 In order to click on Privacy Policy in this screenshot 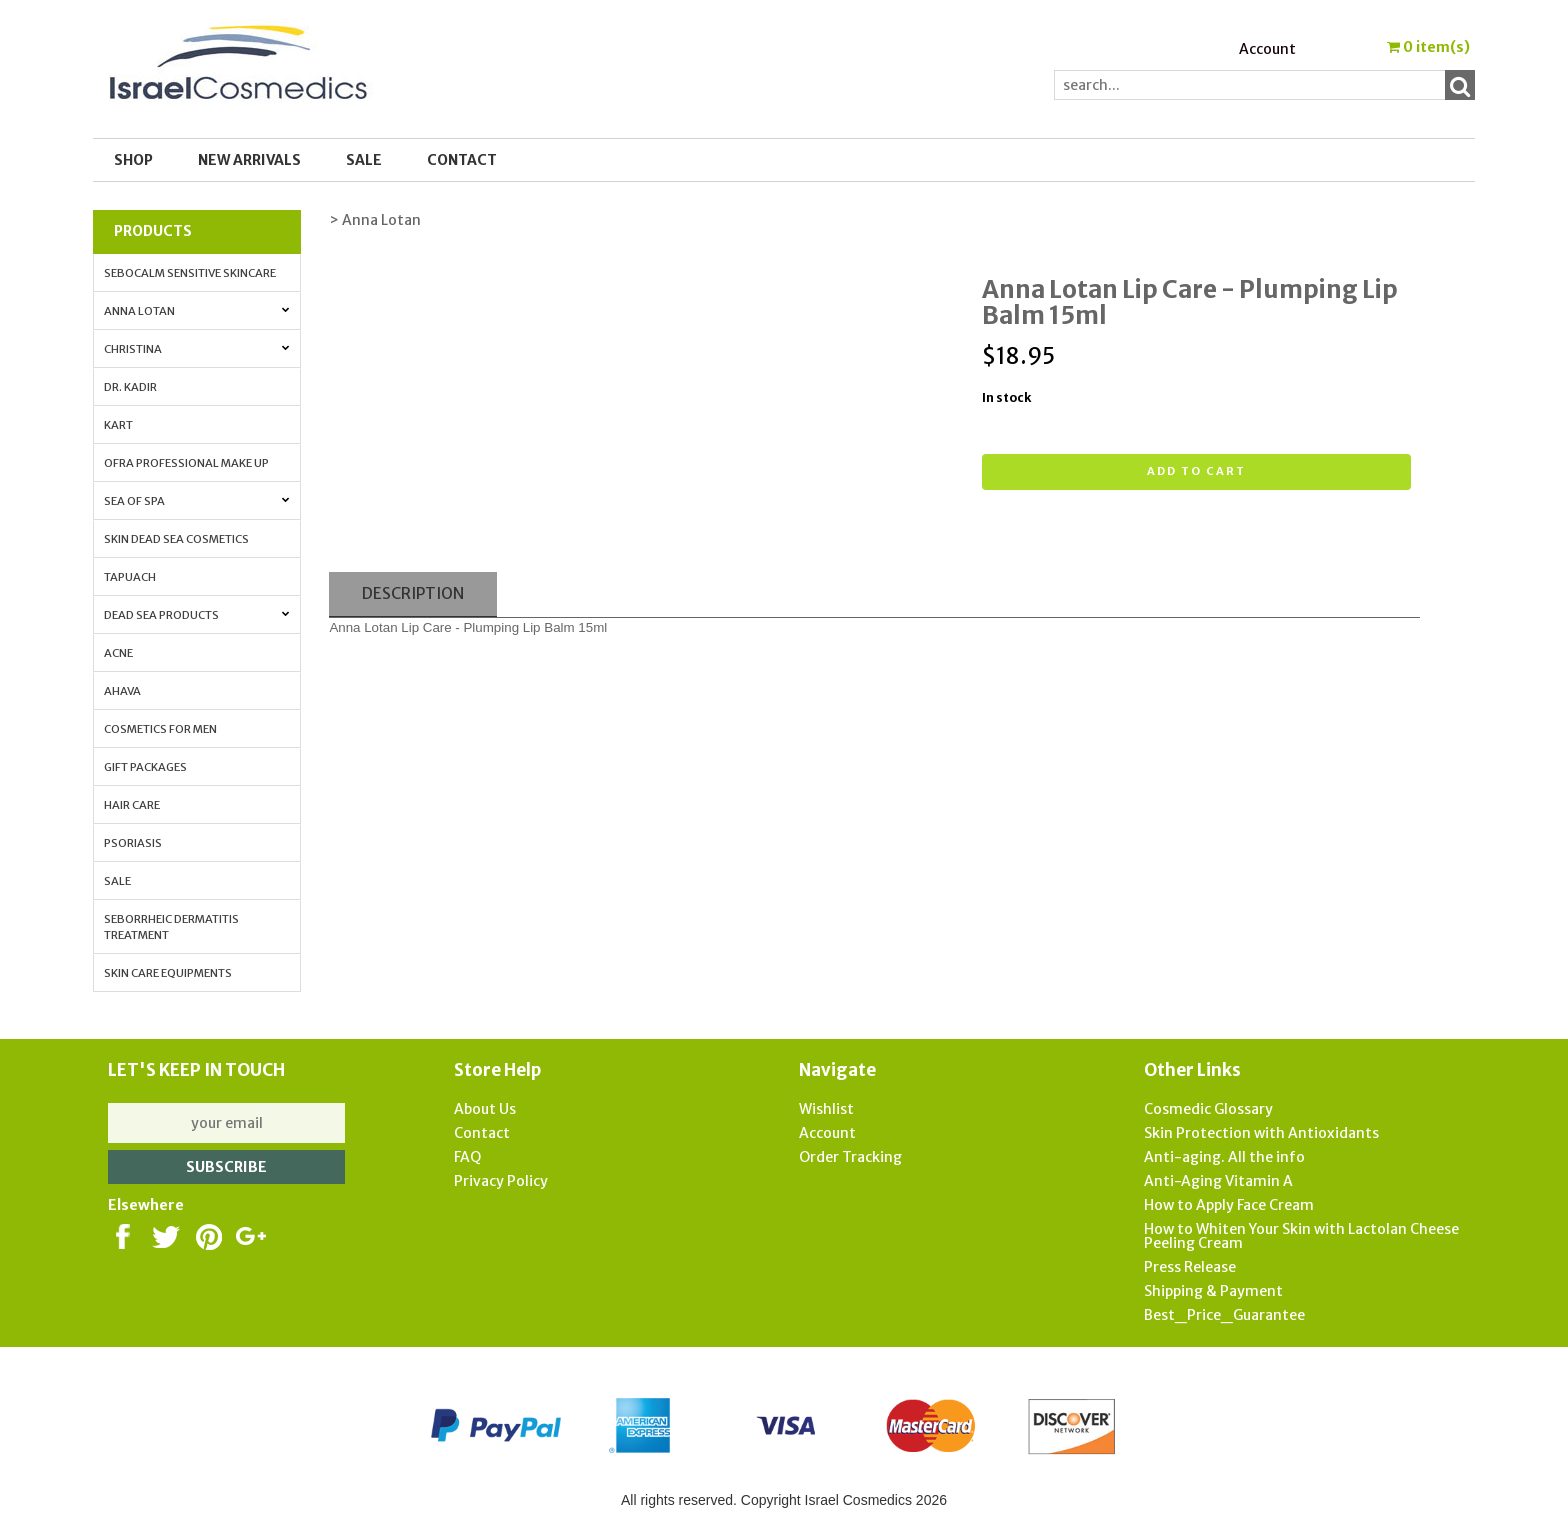, I will do `click(501, 1181)`.